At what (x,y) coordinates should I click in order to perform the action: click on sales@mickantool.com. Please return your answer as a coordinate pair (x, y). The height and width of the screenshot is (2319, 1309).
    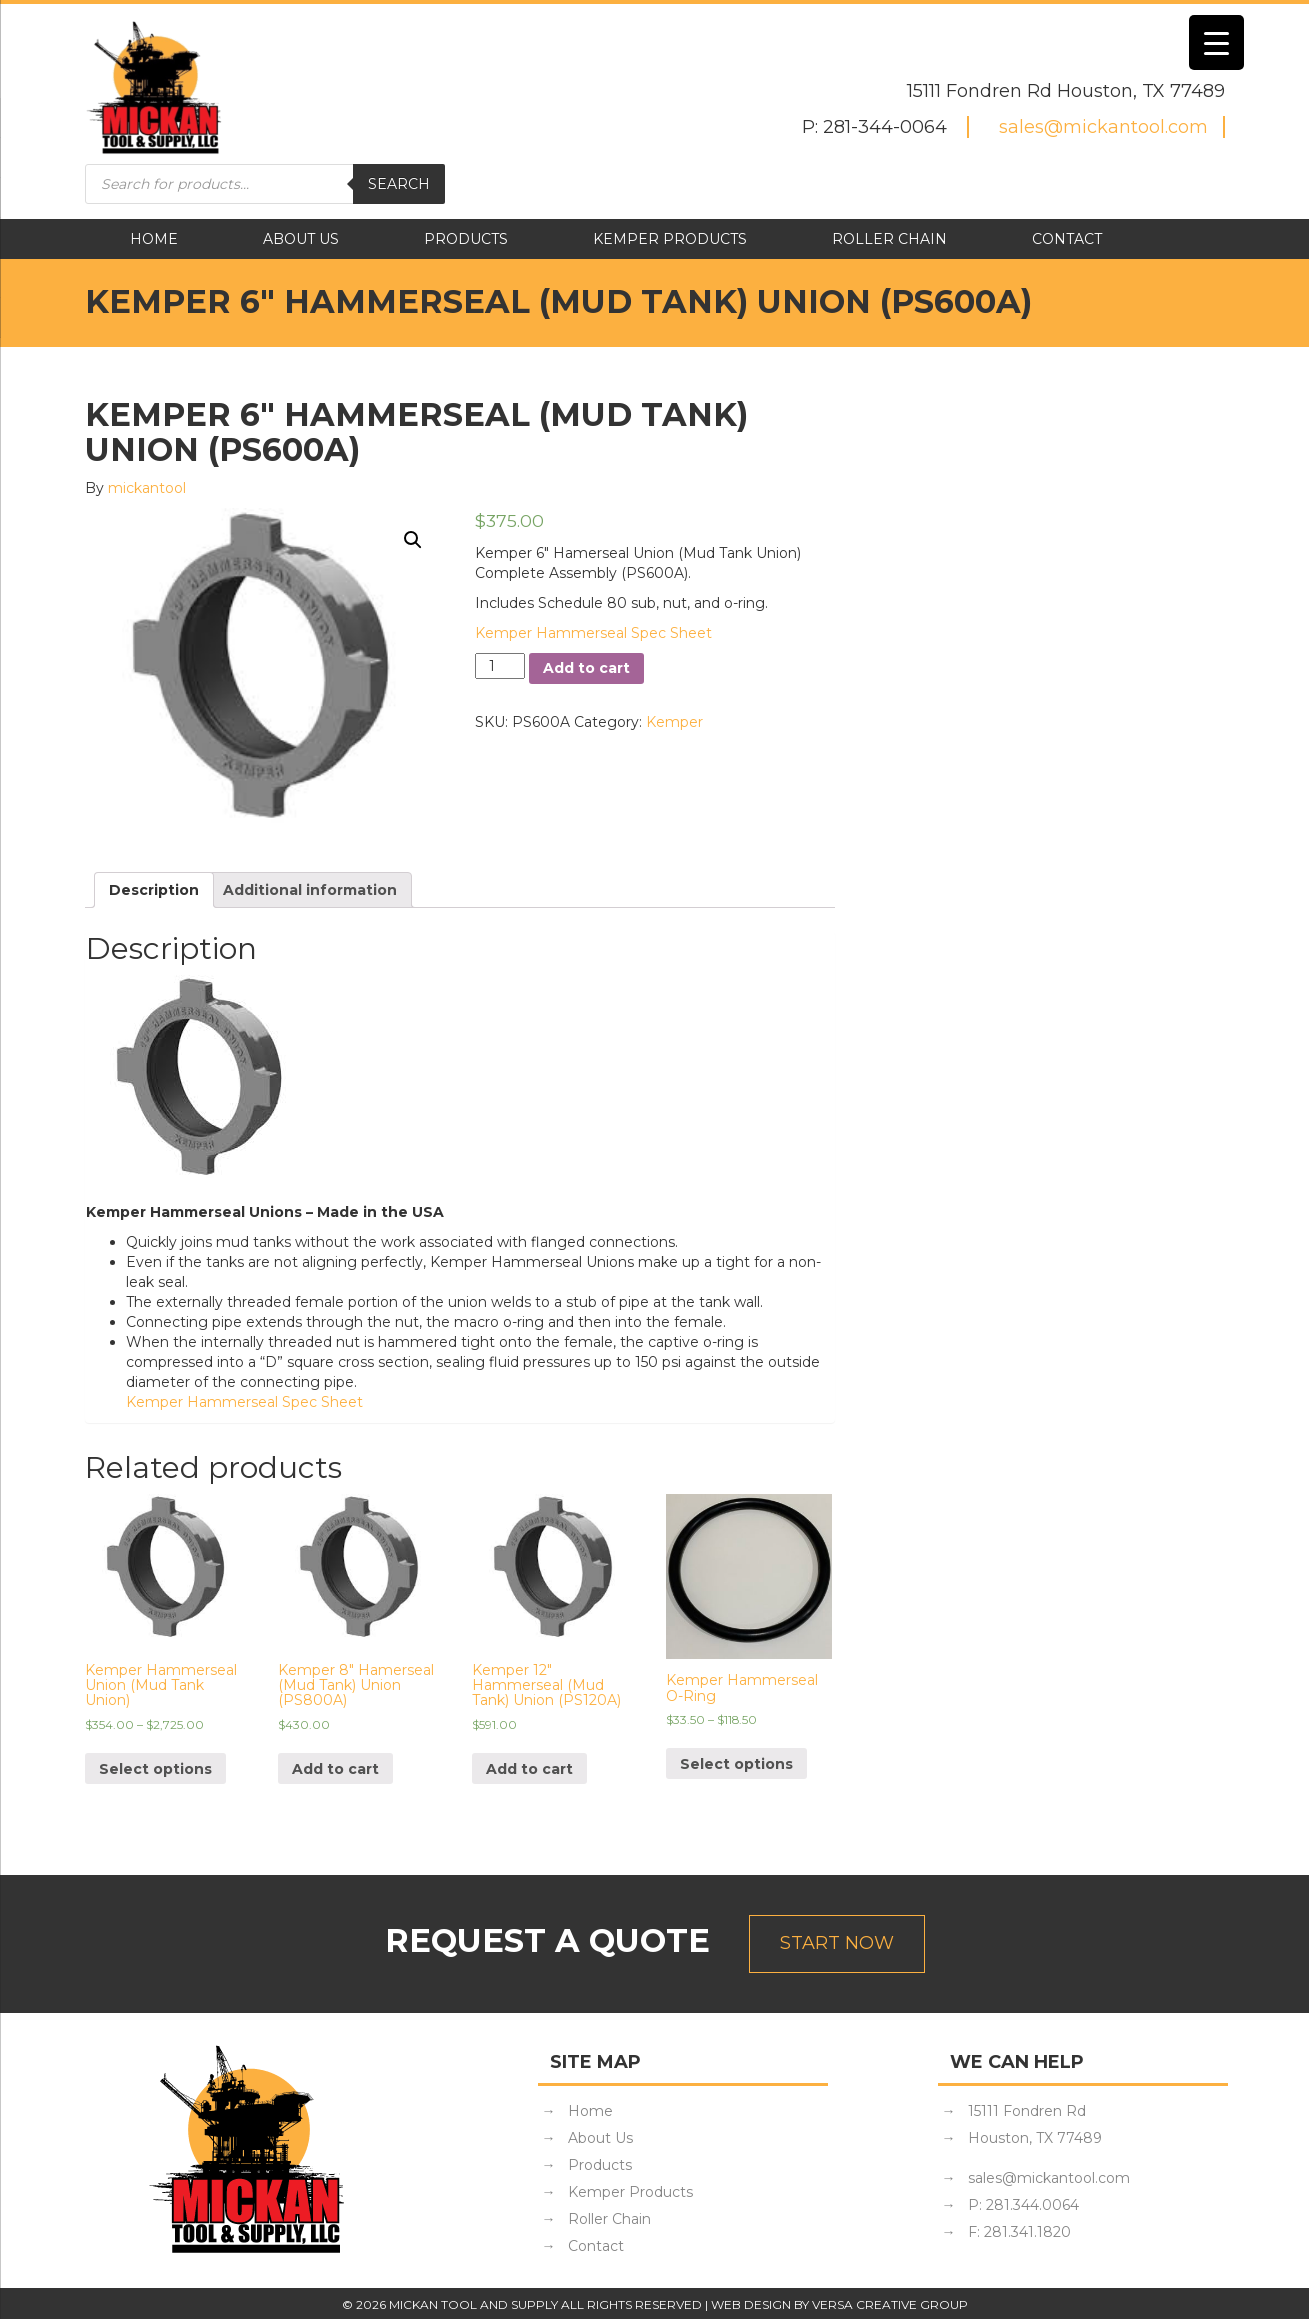
    Looking at the image, I should click on (1103, 127).